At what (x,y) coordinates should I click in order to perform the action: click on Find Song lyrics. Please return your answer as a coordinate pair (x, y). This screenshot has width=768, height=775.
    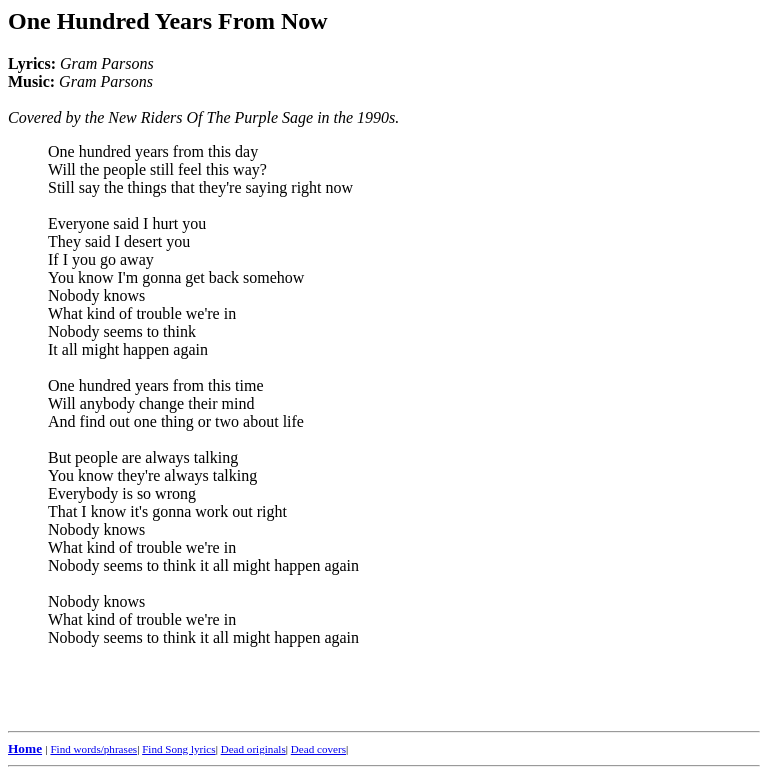
    Looking at the image, I should click on (178, 749).